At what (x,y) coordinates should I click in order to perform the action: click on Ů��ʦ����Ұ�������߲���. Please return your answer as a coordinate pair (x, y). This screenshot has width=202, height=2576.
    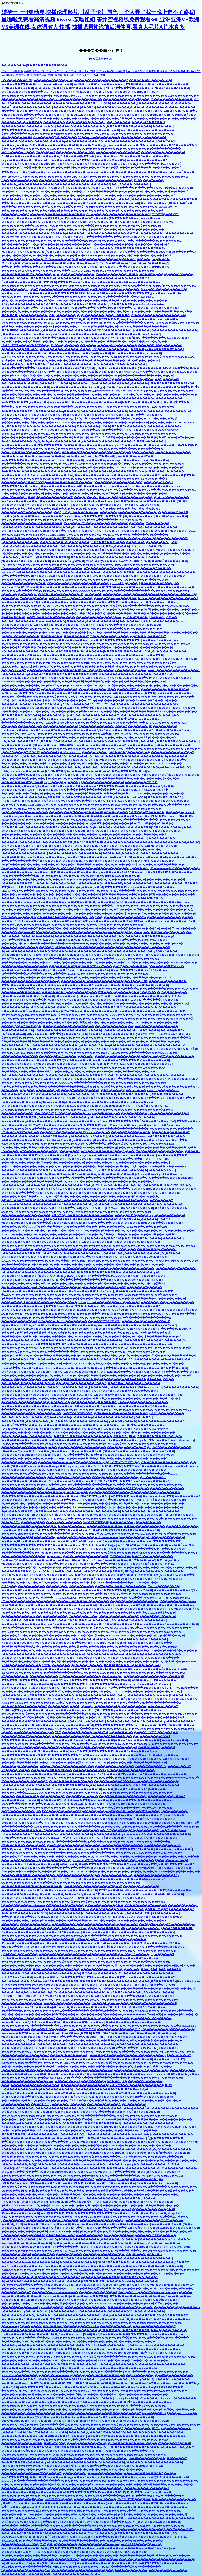
    Looking at the image, I should click on (25, 337).